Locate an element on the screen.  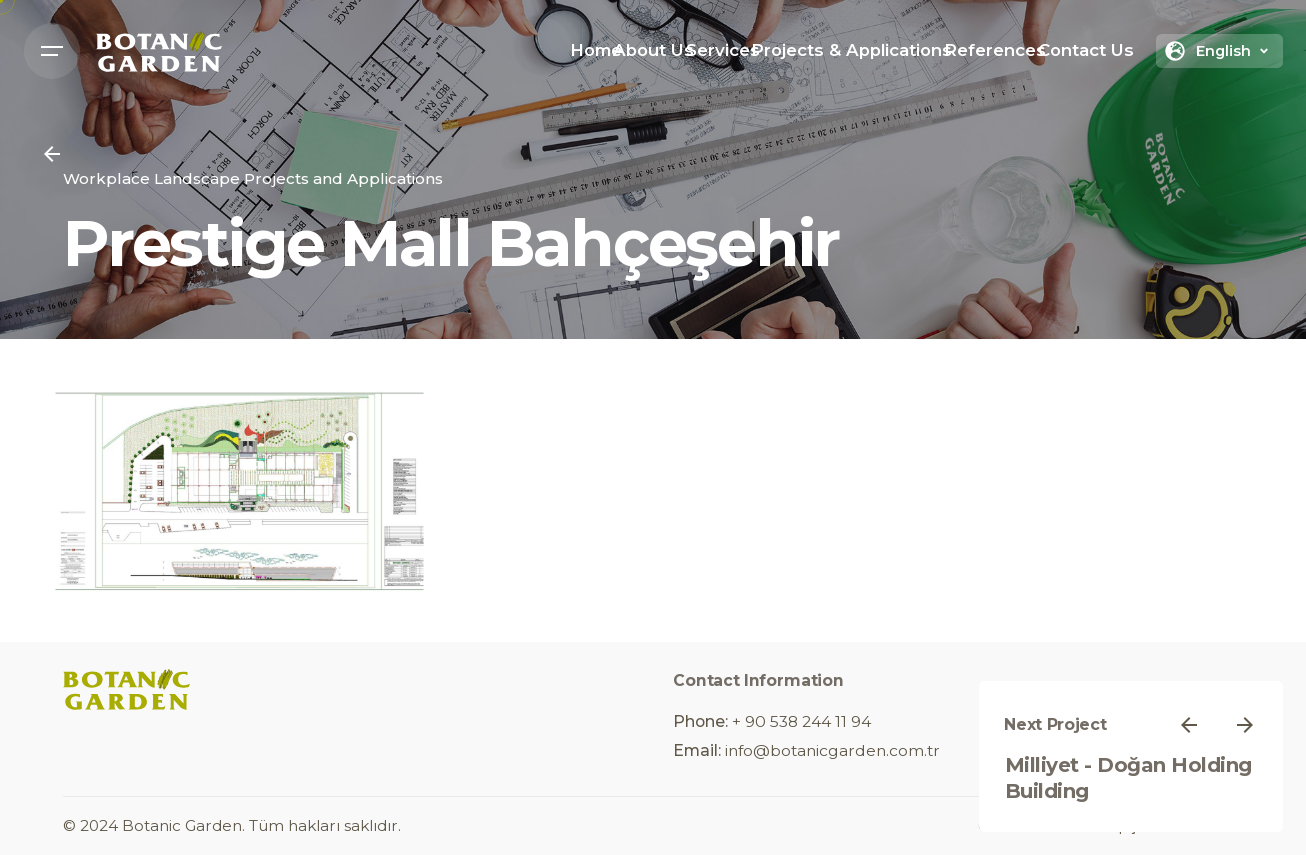
Botanic Garden is located at coordinates (182, 825).